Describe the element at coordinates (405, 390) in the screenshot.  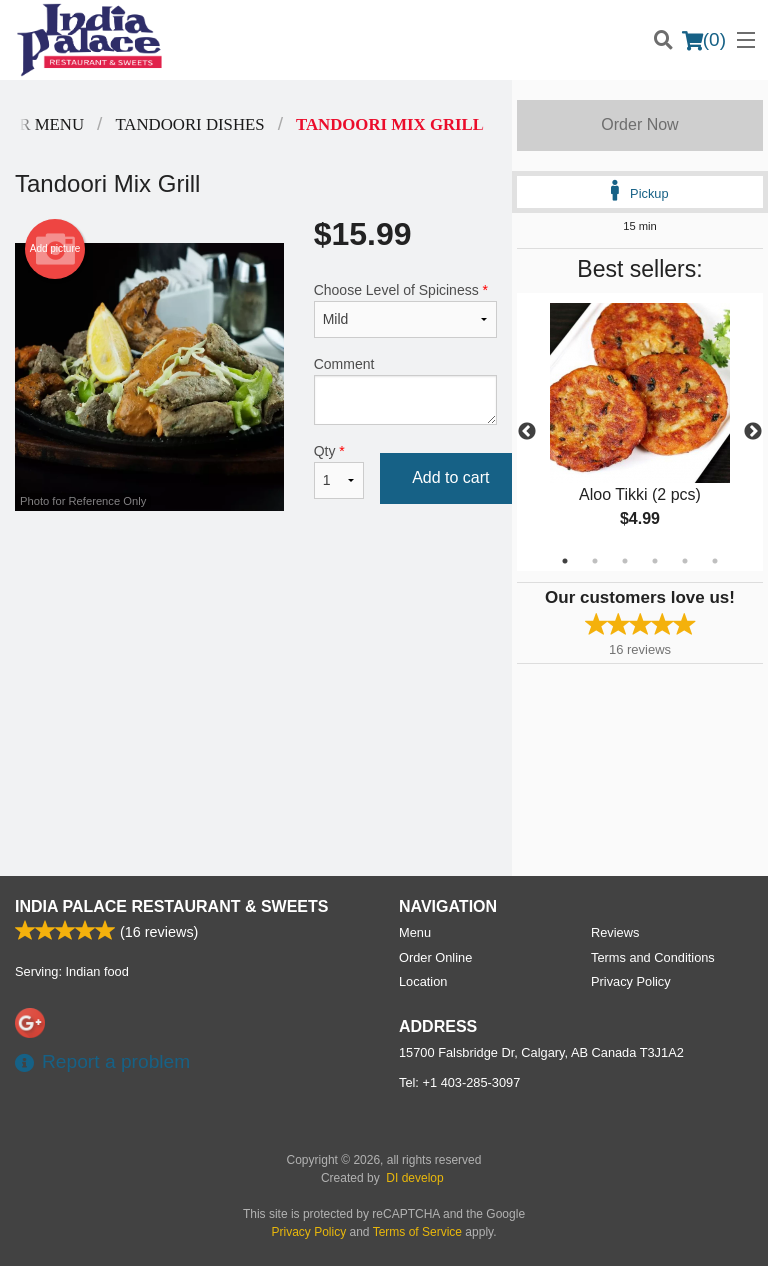
I see `Comment` at that location.